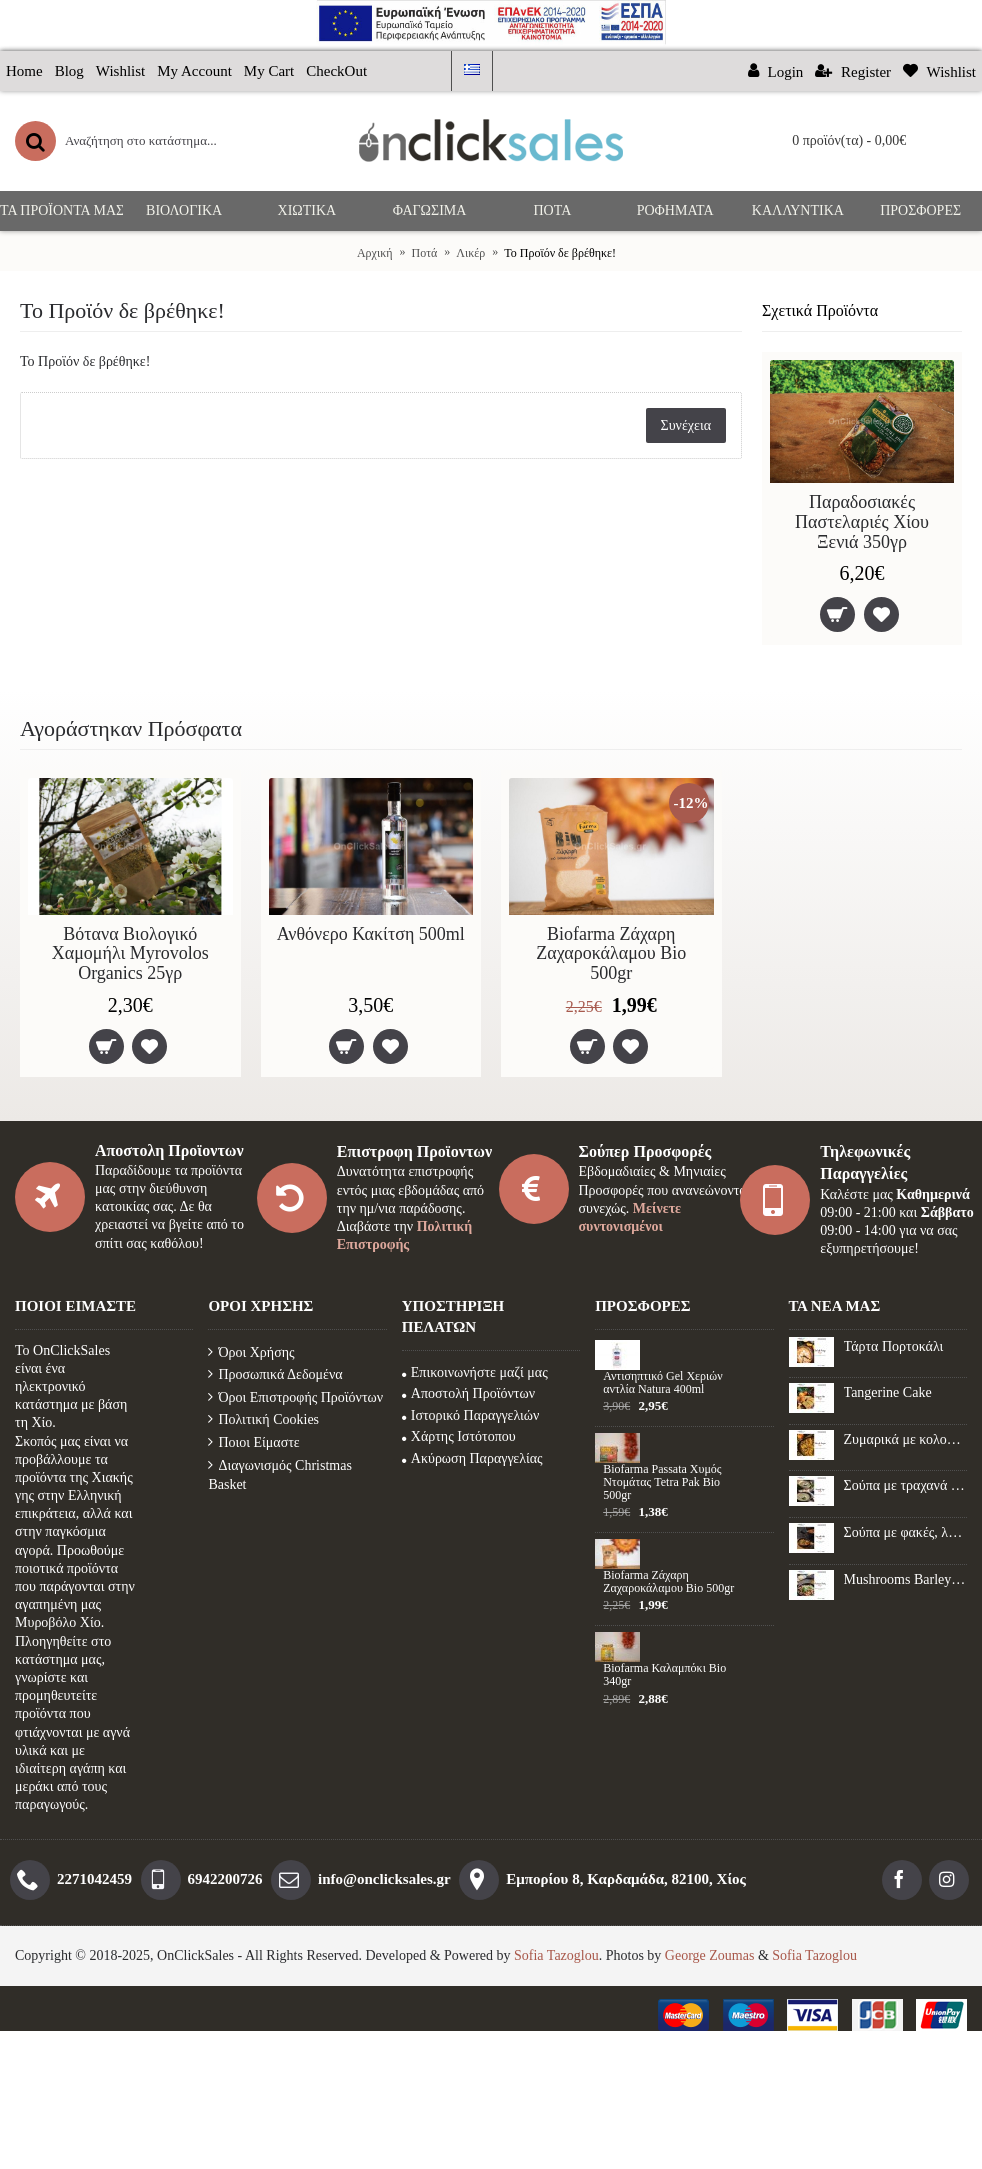 The height and width of the screenshot is (2169, 982). Describe the element at coordinates (820, 310) in the screenshot. I see `Σχετικά Προϊόντα` at that location.